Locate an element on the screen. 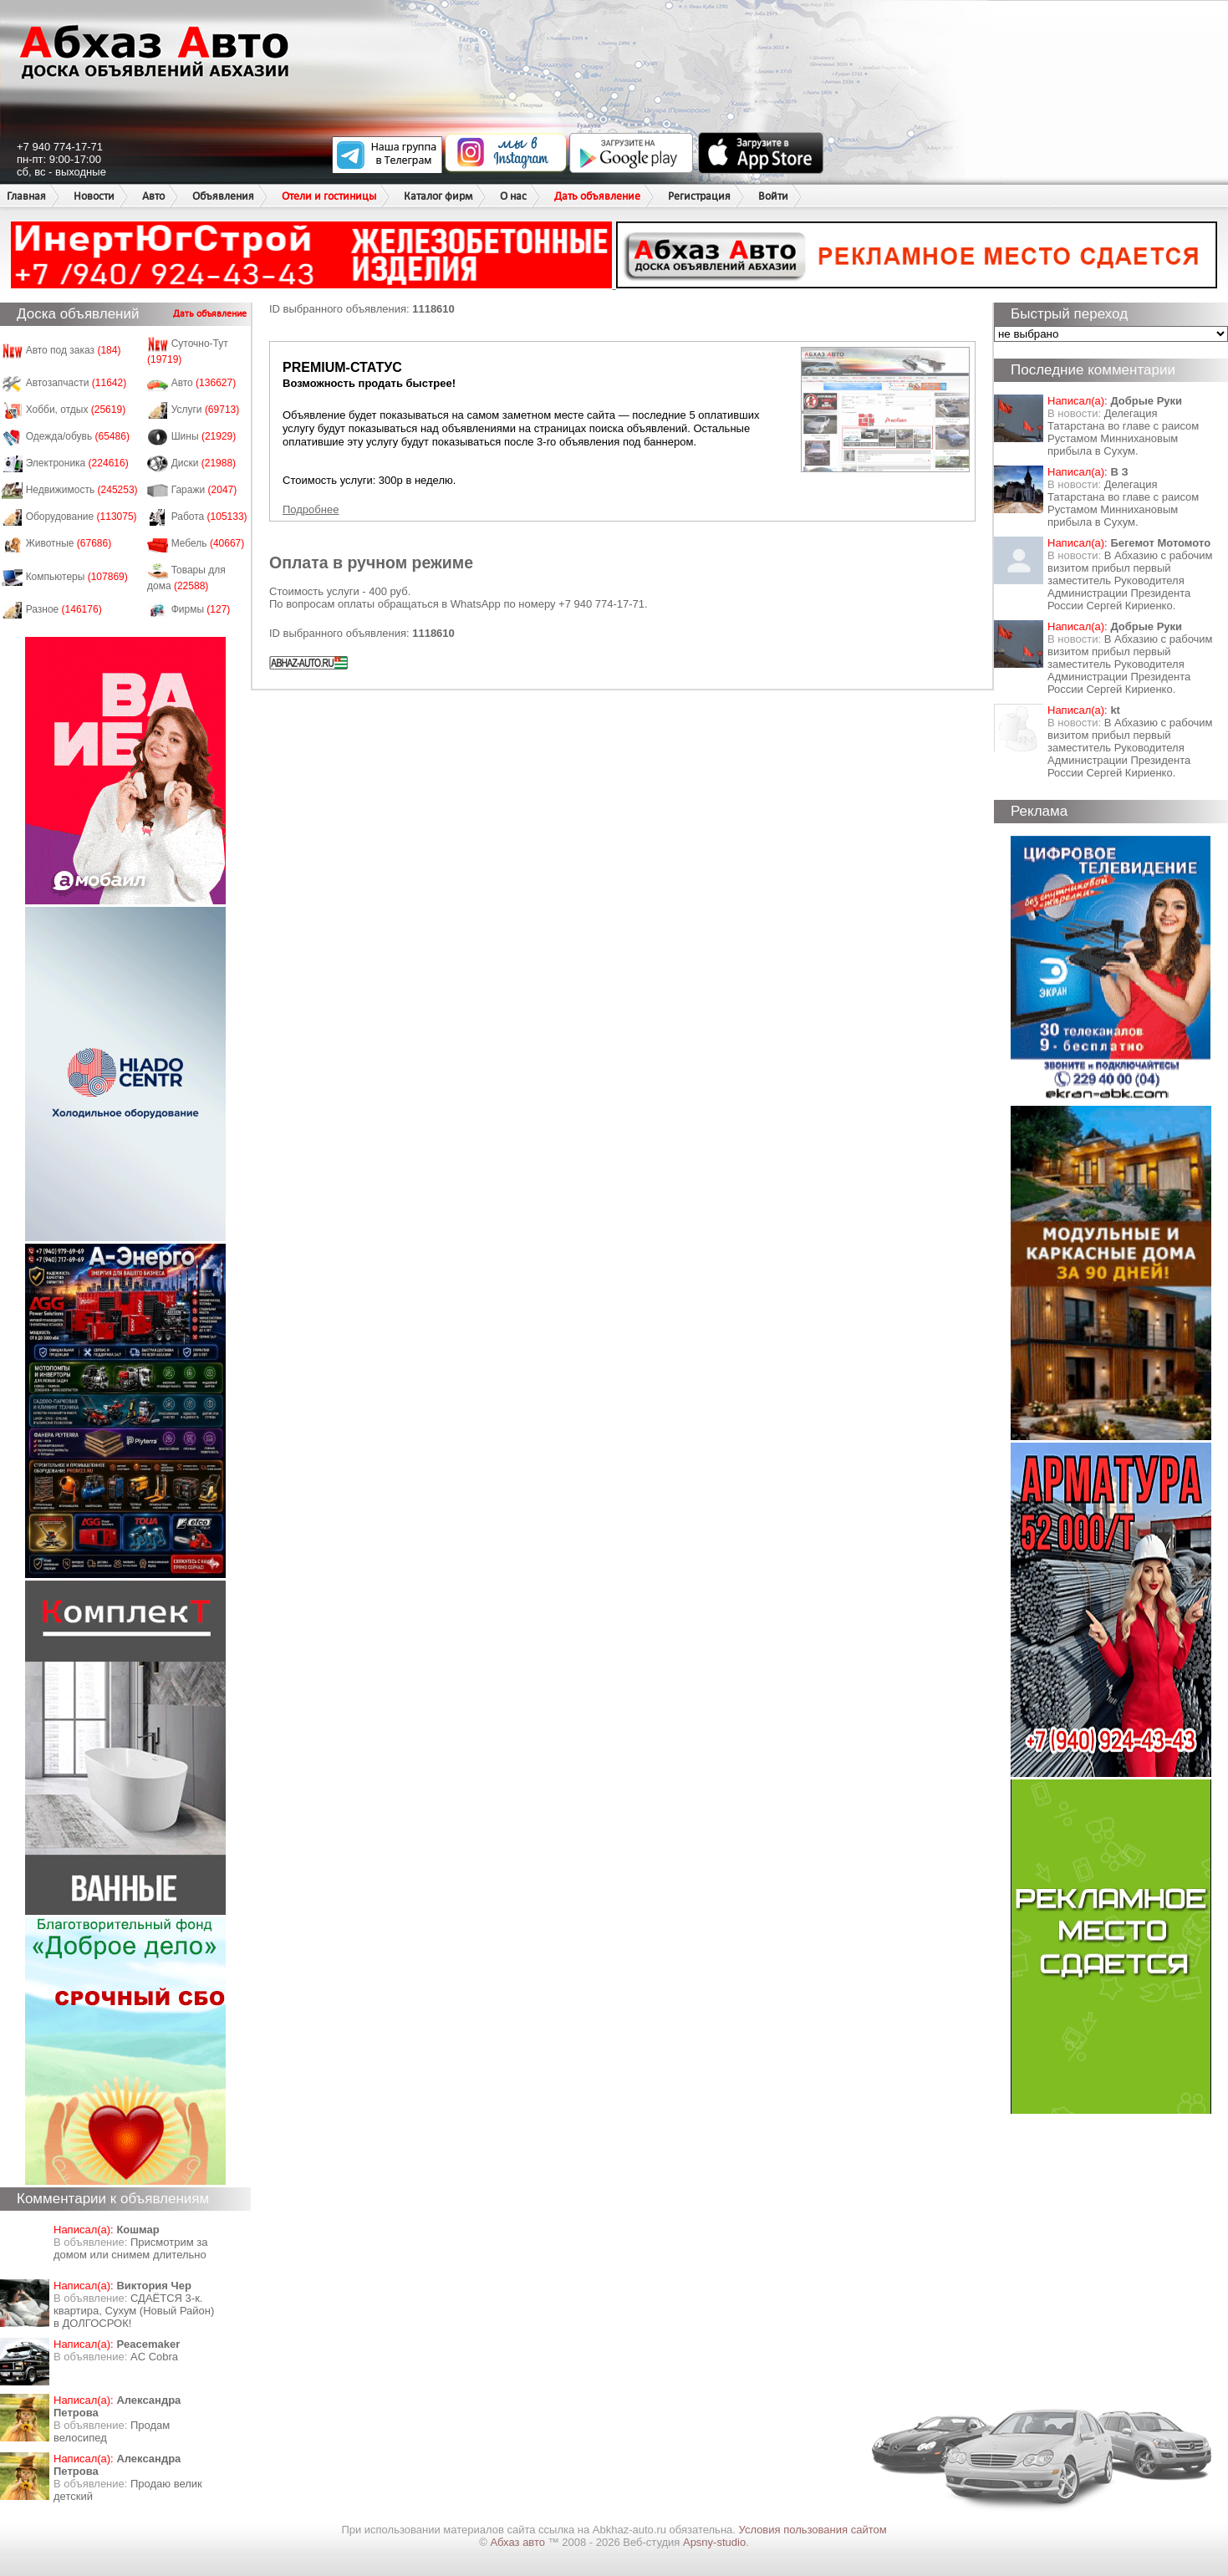 The image size is (1228, 2576). Работа is located at coordinates (209, 516).